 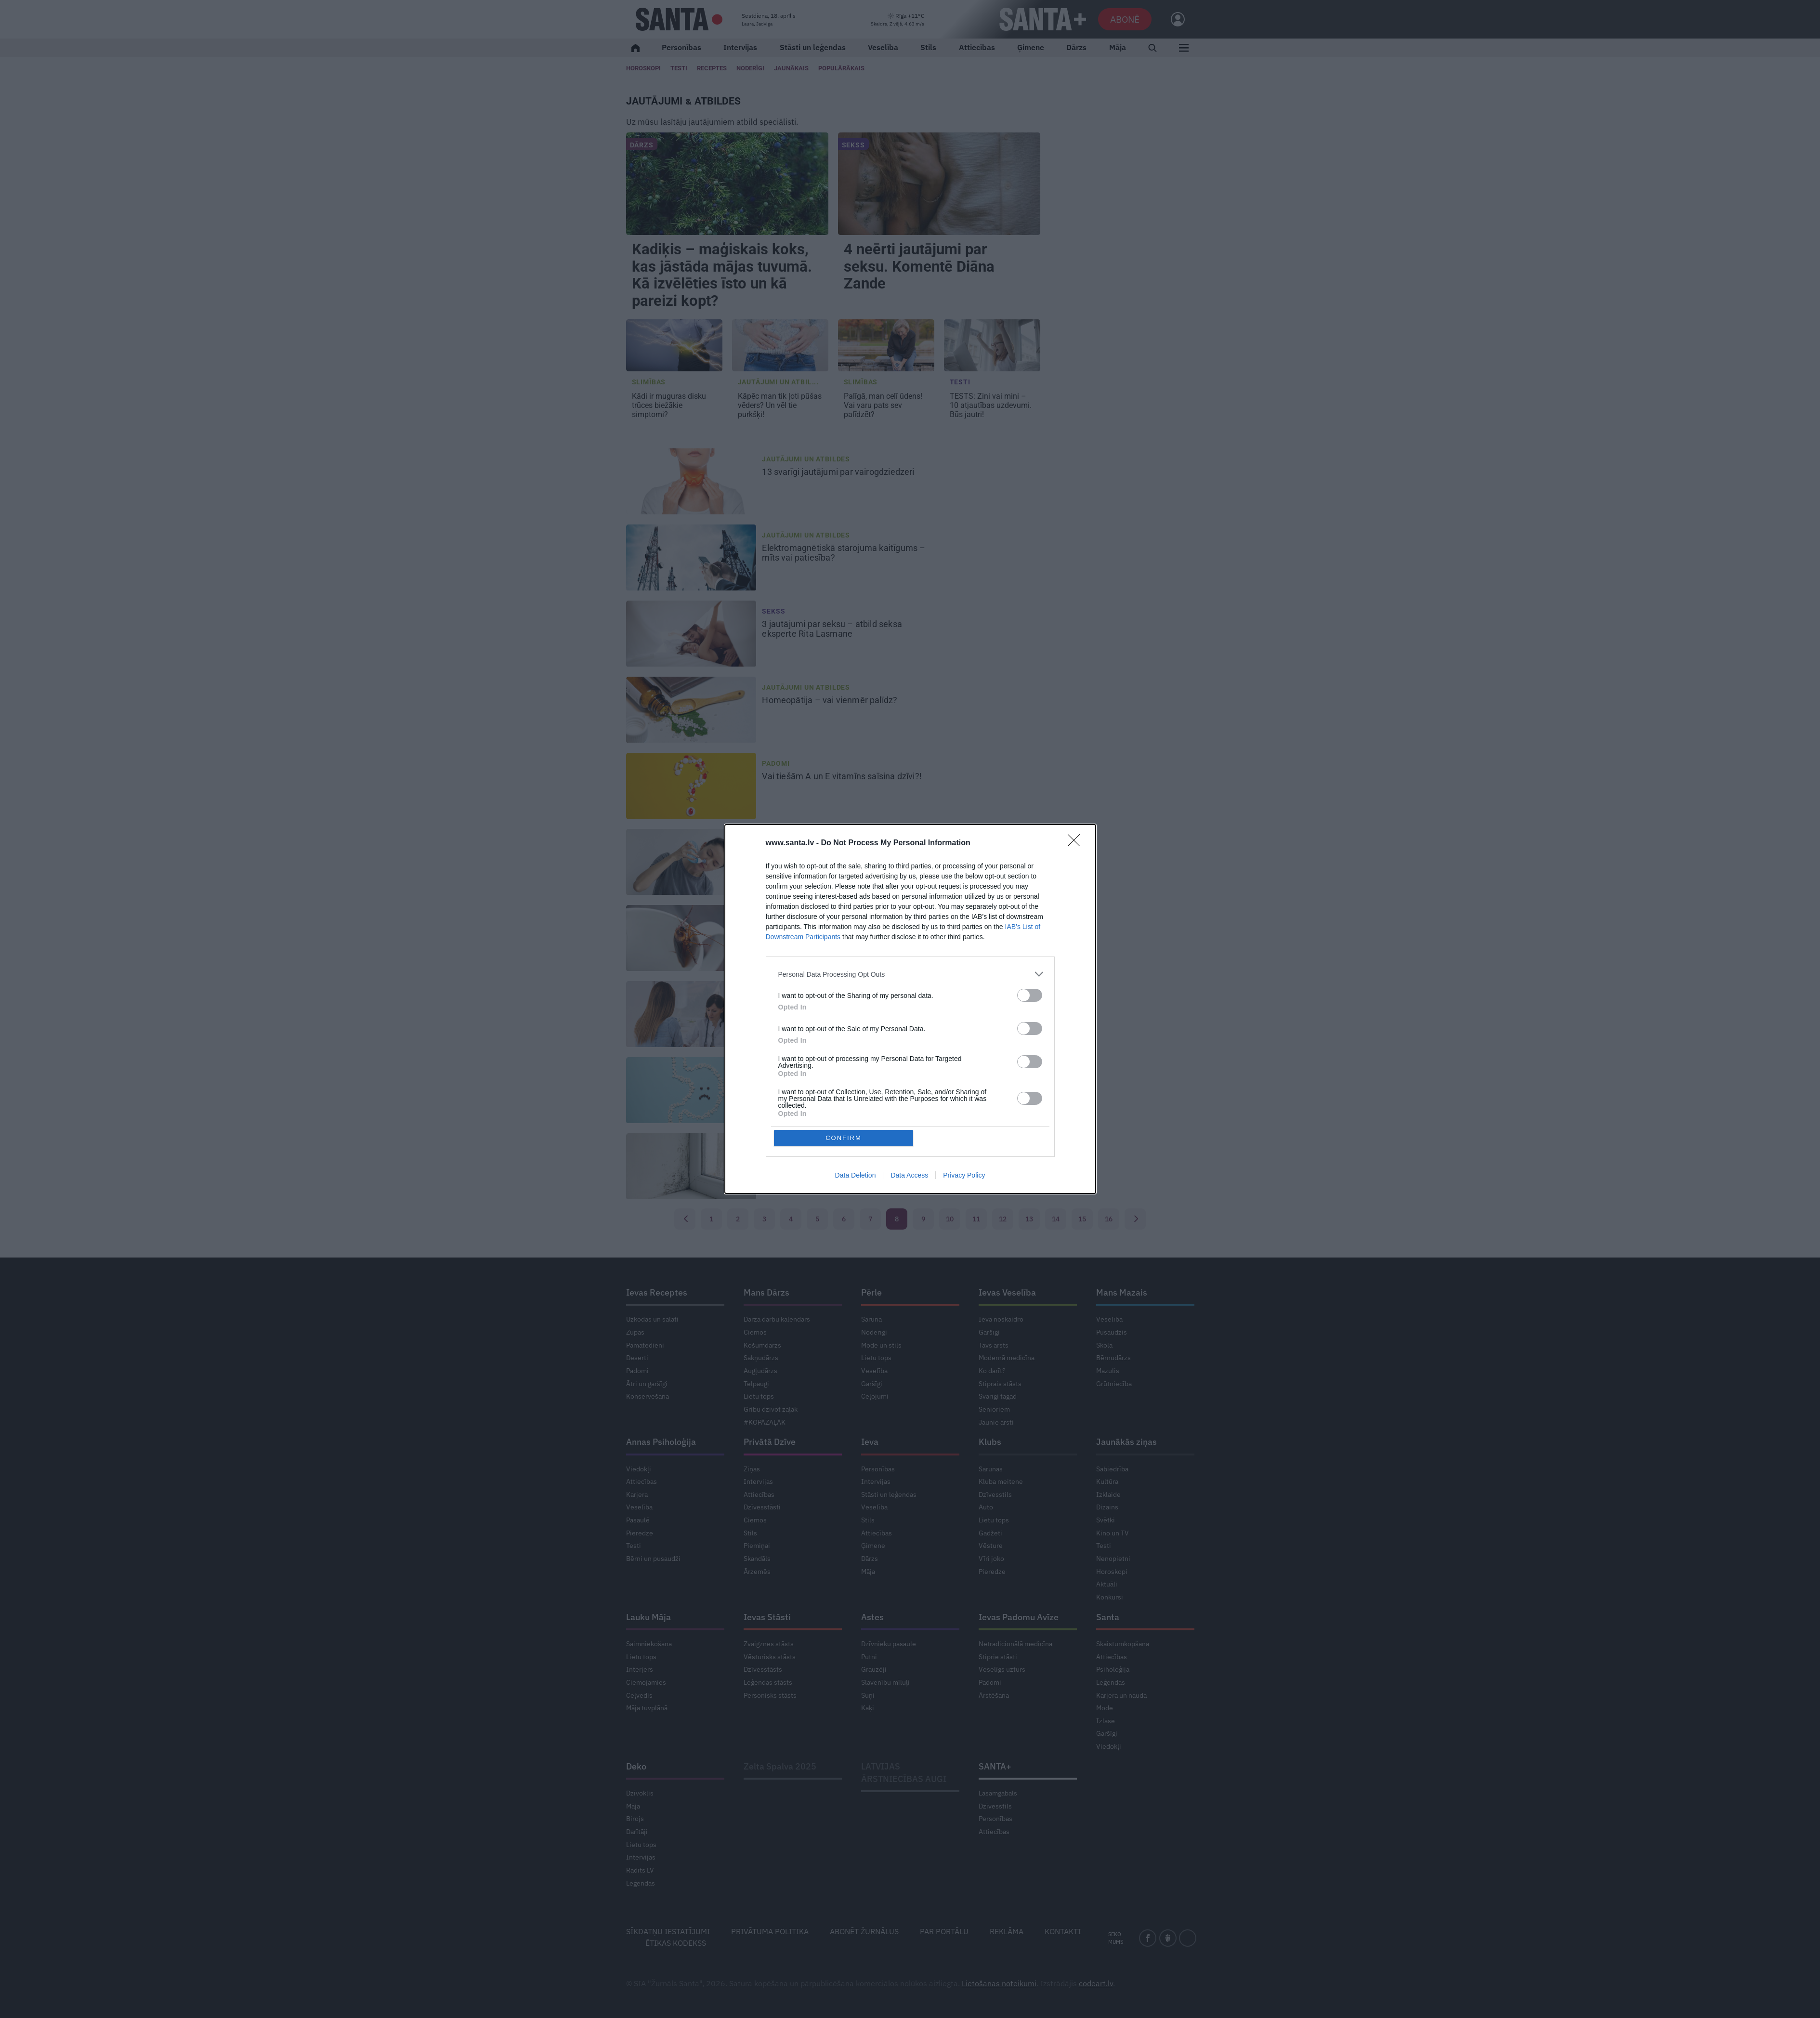 What do you see at coordinates (777, 1319) in the screenshot?
I see `Dārza darbu kalendārs` at bounding box center [777, 1319].